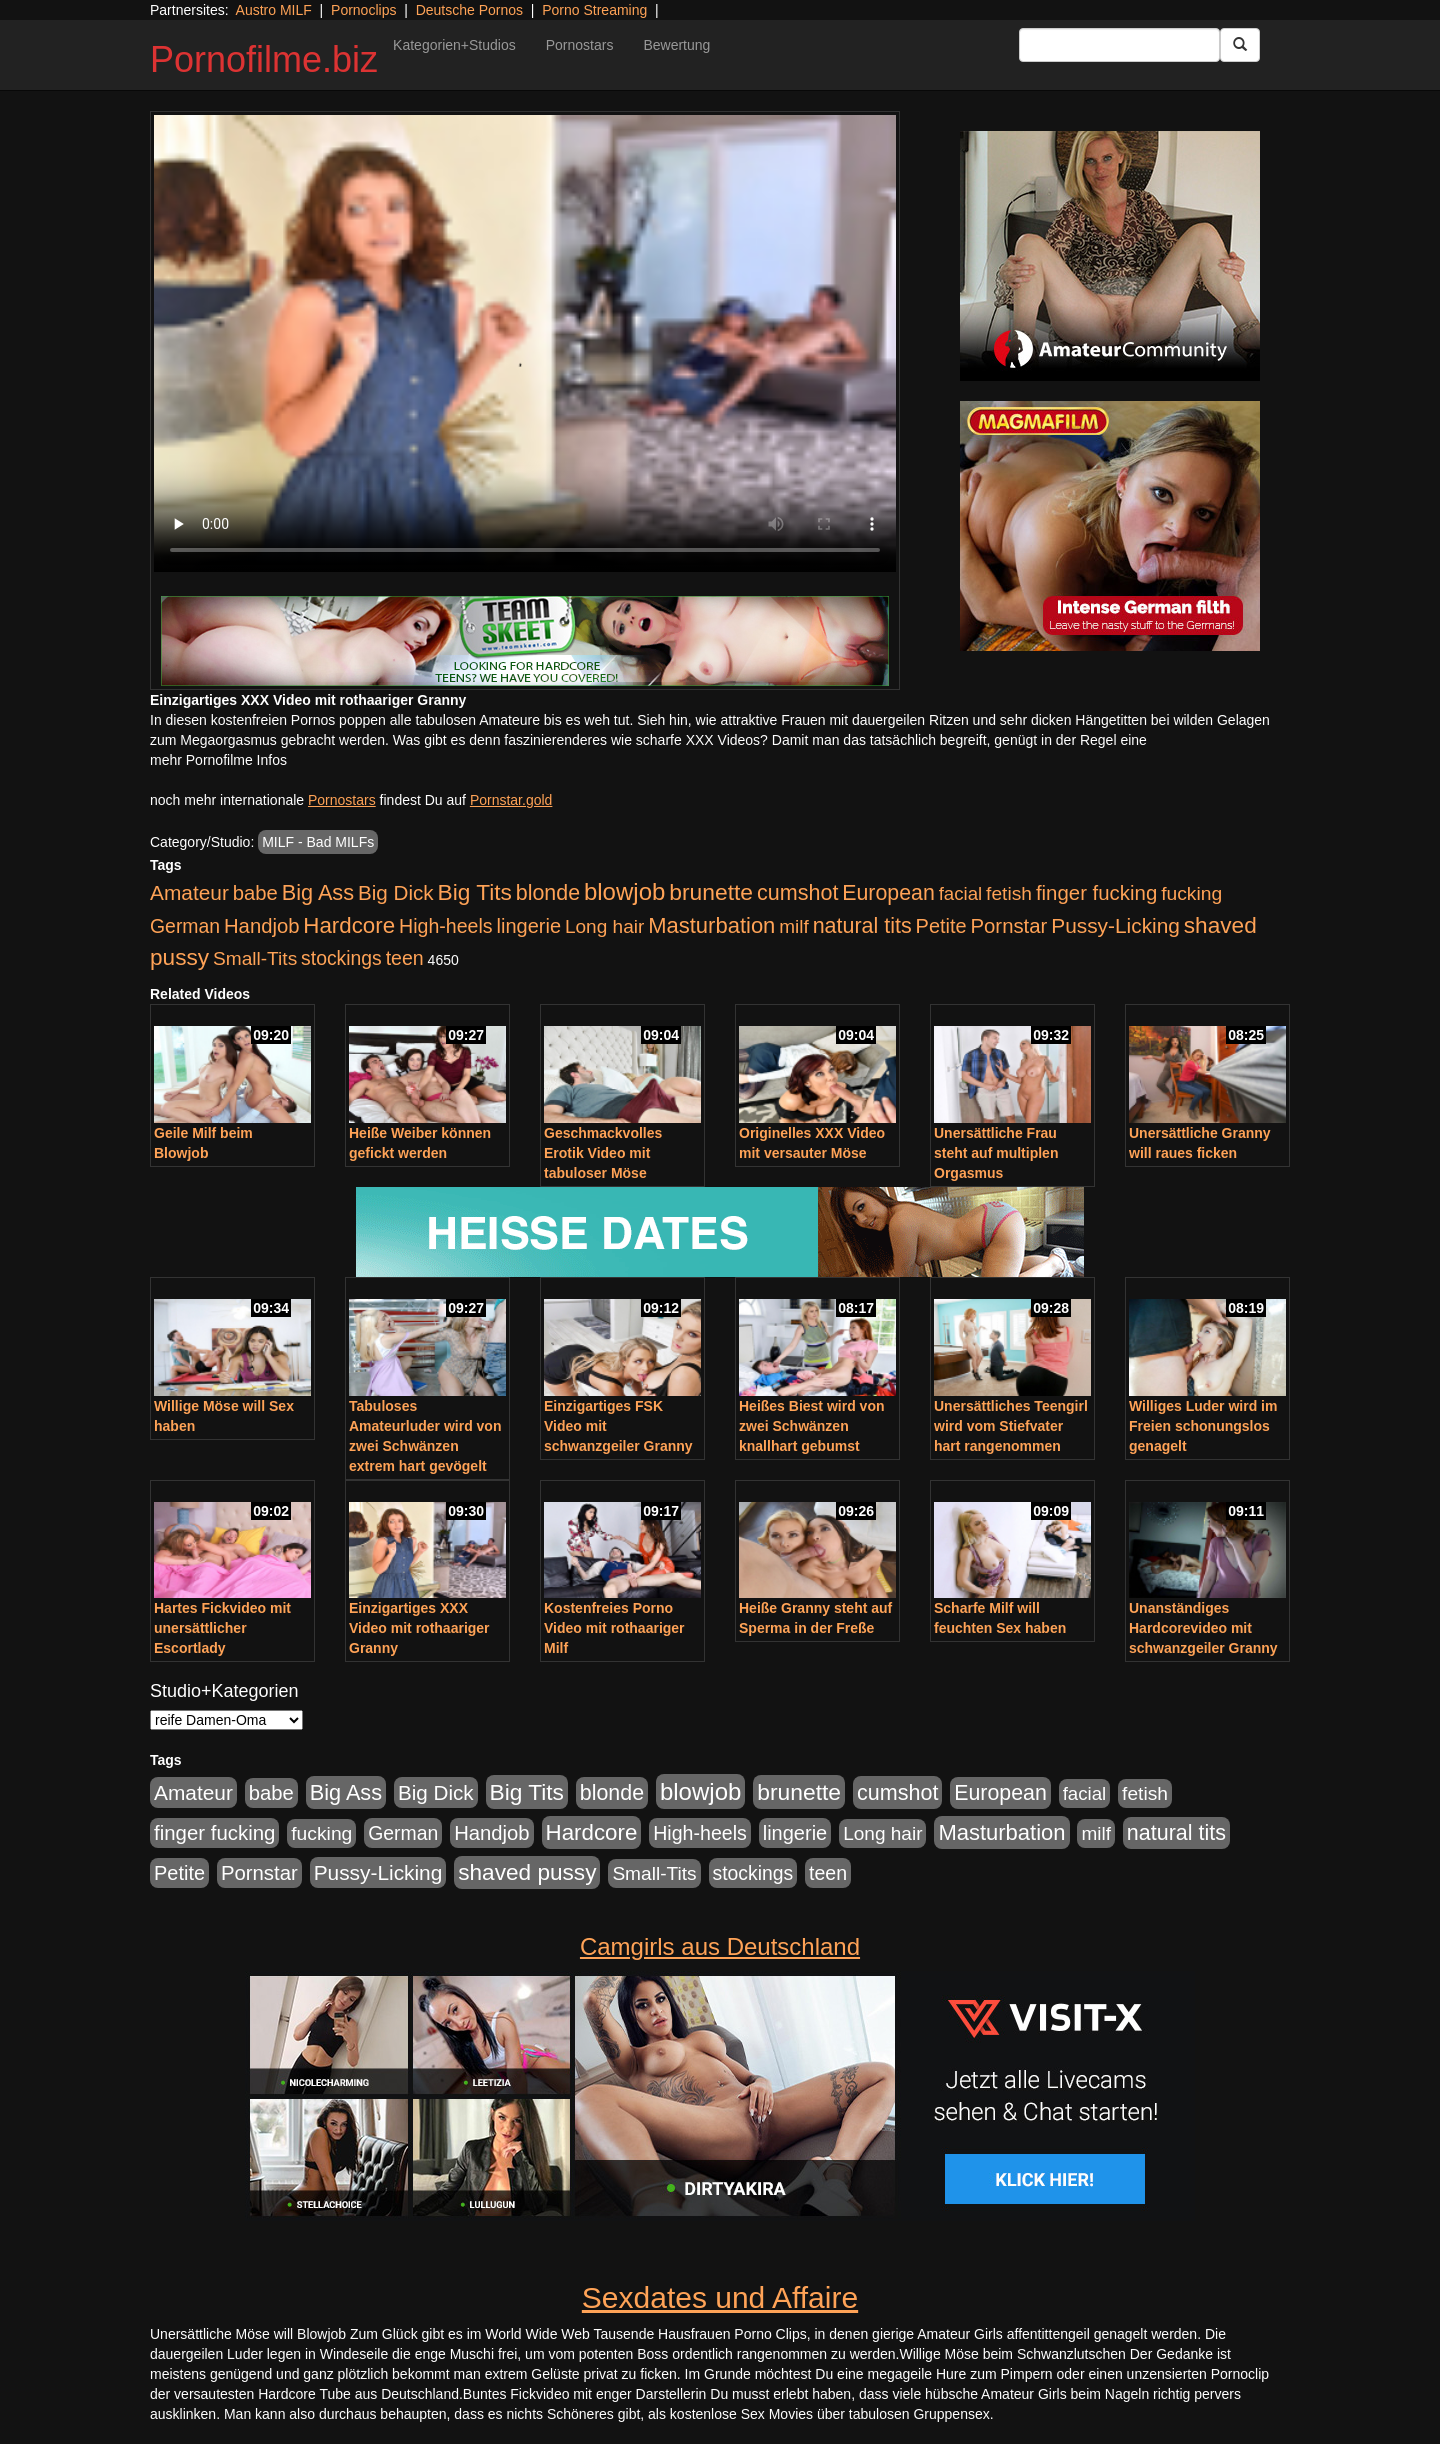 The height and width of the screenshot is (2444, 1440). Describe the element at coordinates (624, 891) in the screenshot. I see `blowjob [blowjob (2.297 Einträge)]` at that location.